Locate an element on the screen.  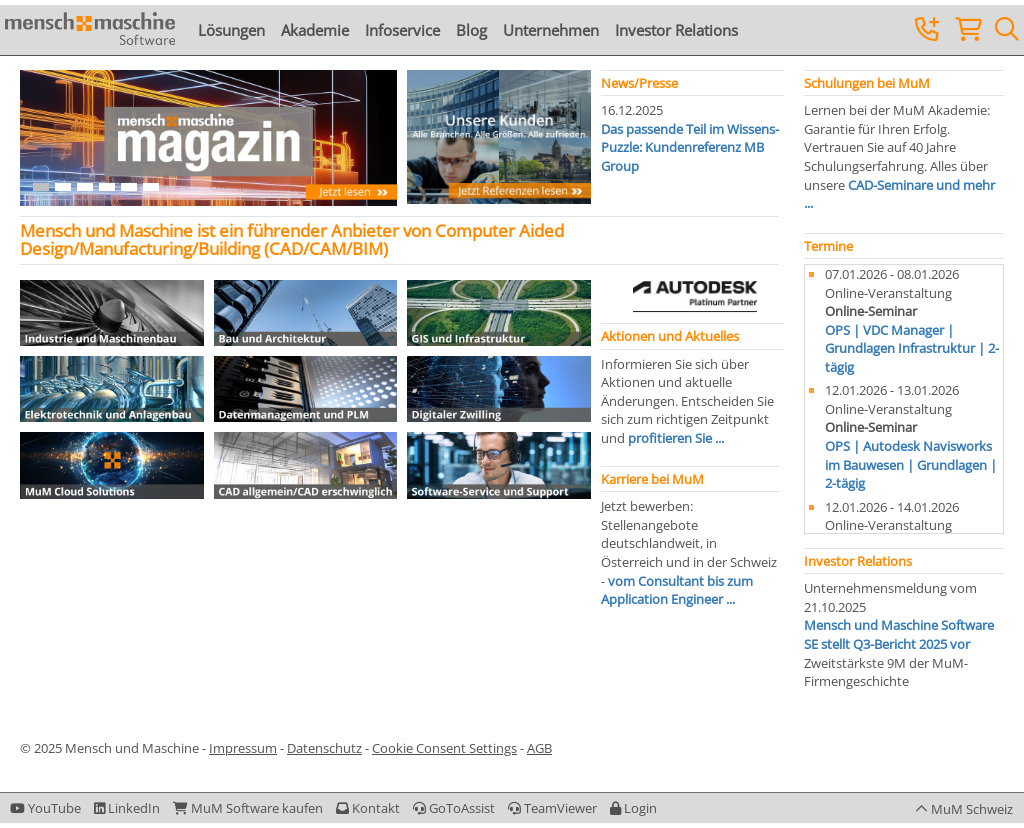
Blog is located at coordinates (471, 30).